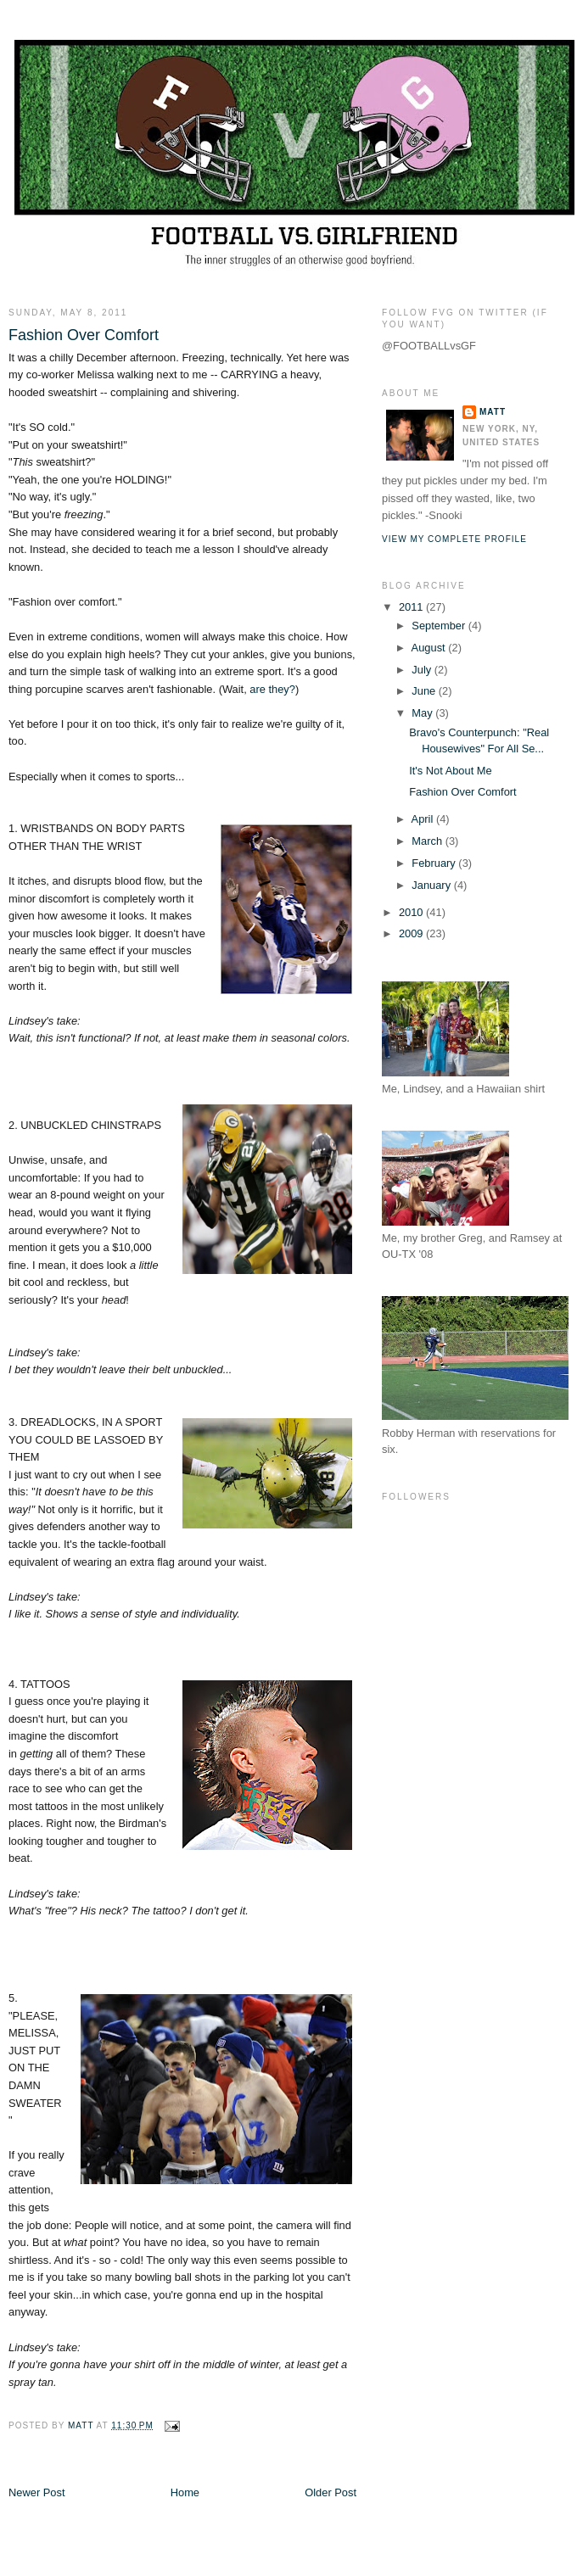 The width and height of the screenshot is (577, 2576). Describe the element at coordinates (412, 912) in the screenshot. I see `2010` at that location.